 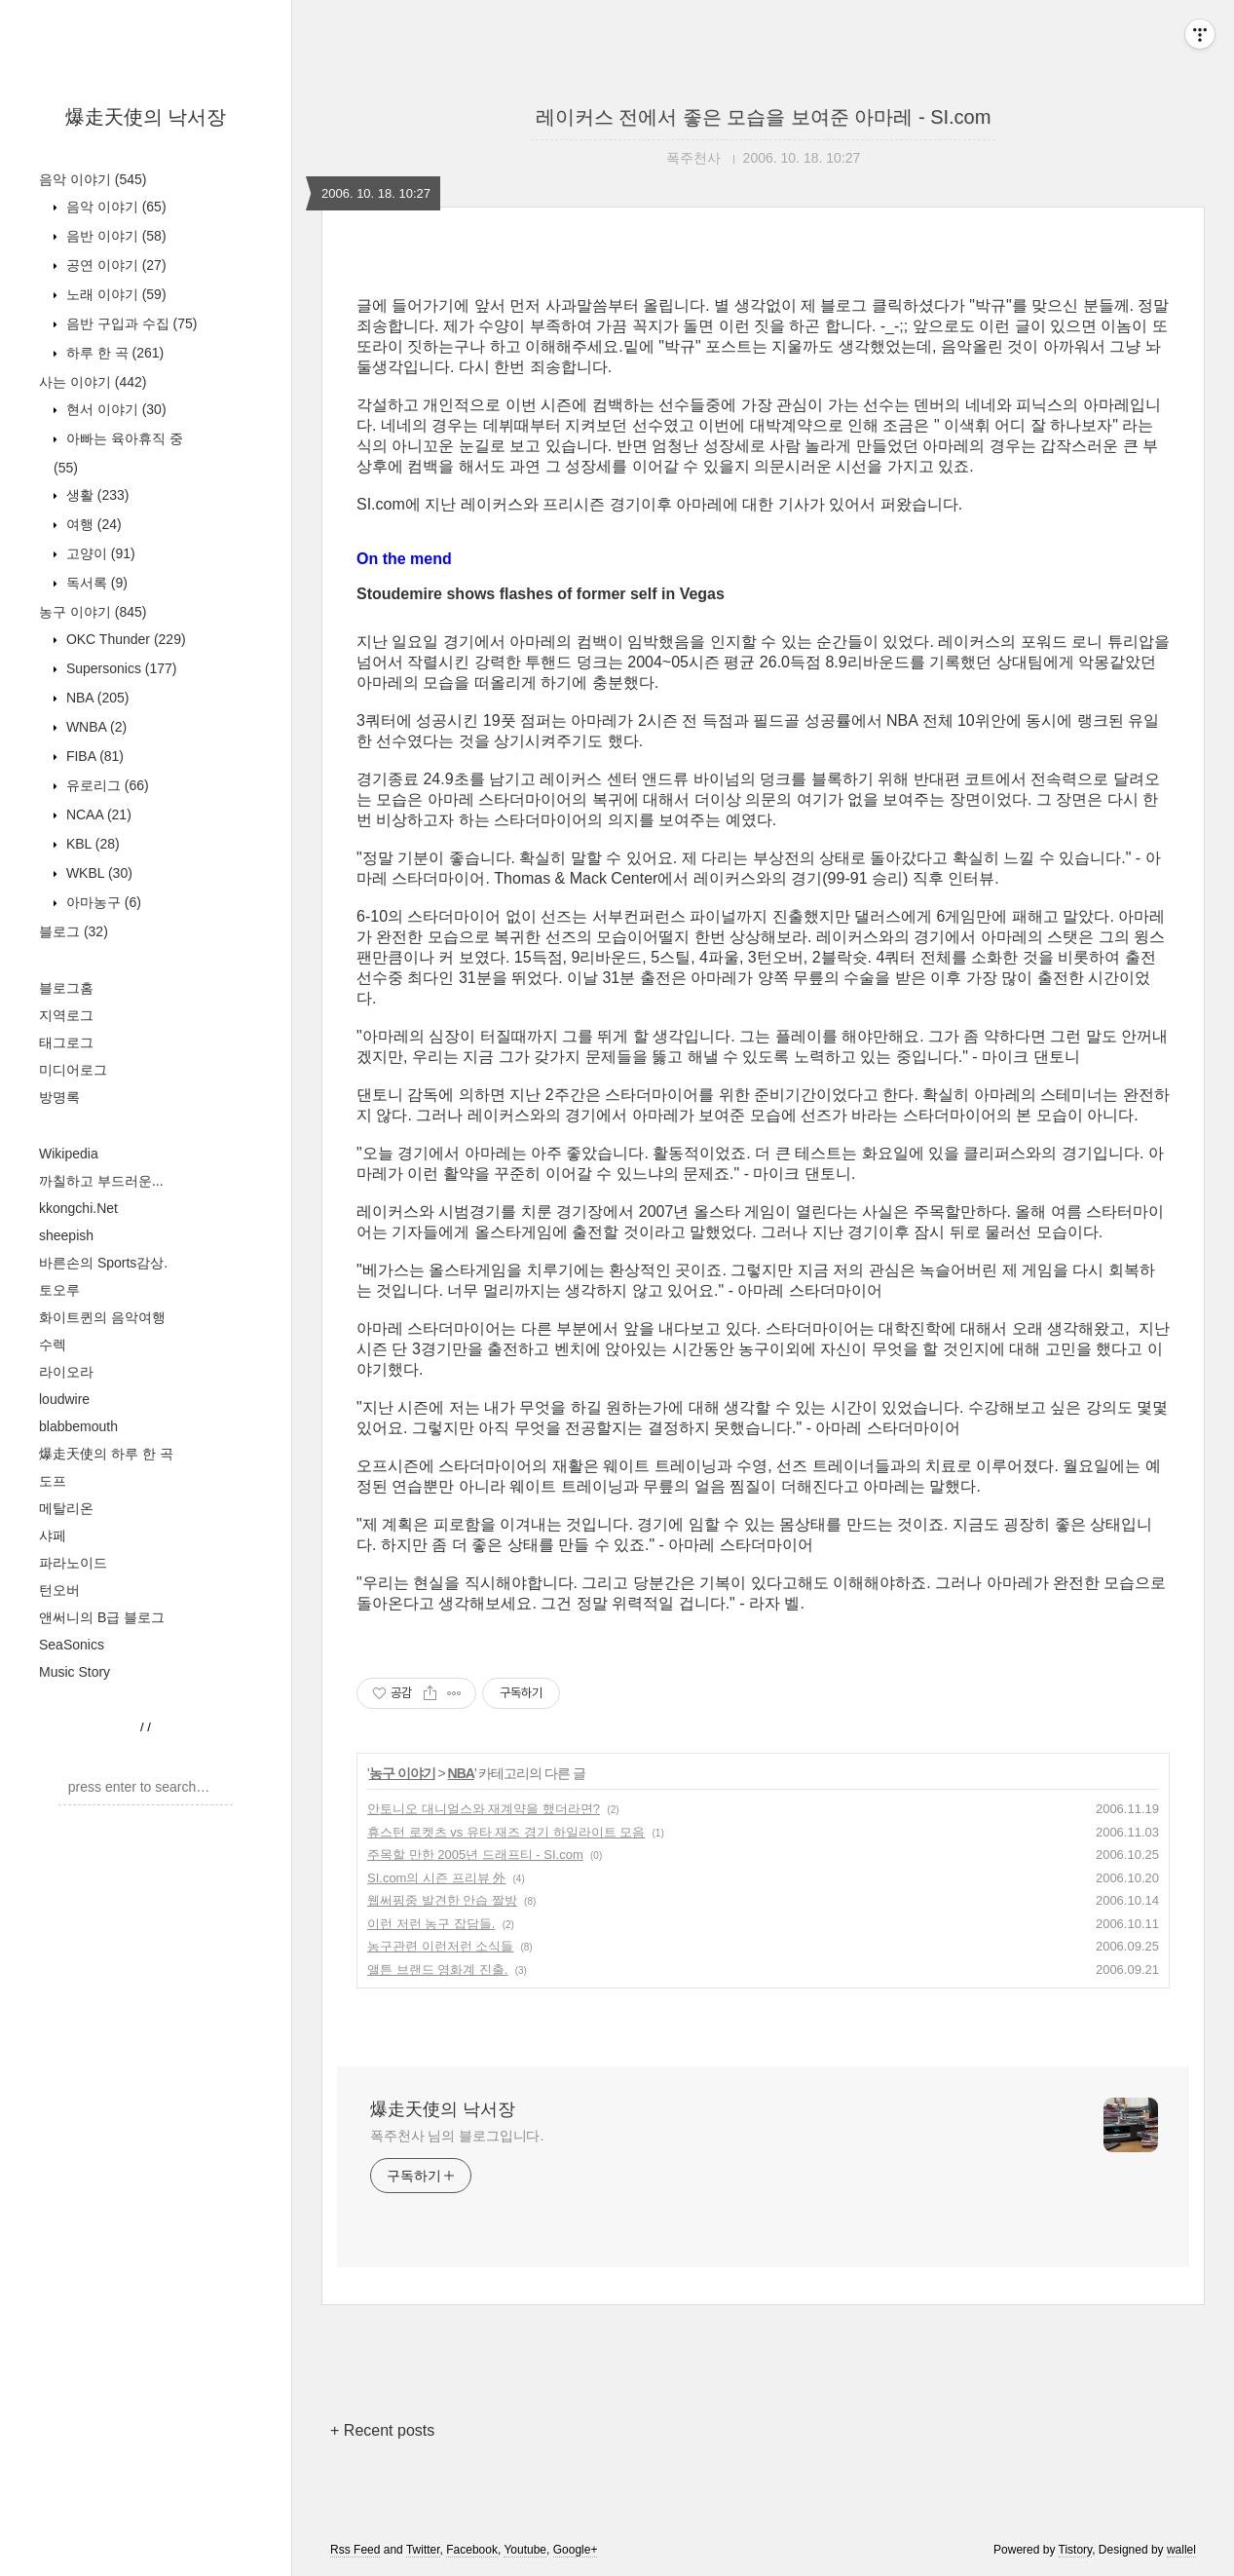 I want to click on 농구 이야기, so click(x=92, y=612).